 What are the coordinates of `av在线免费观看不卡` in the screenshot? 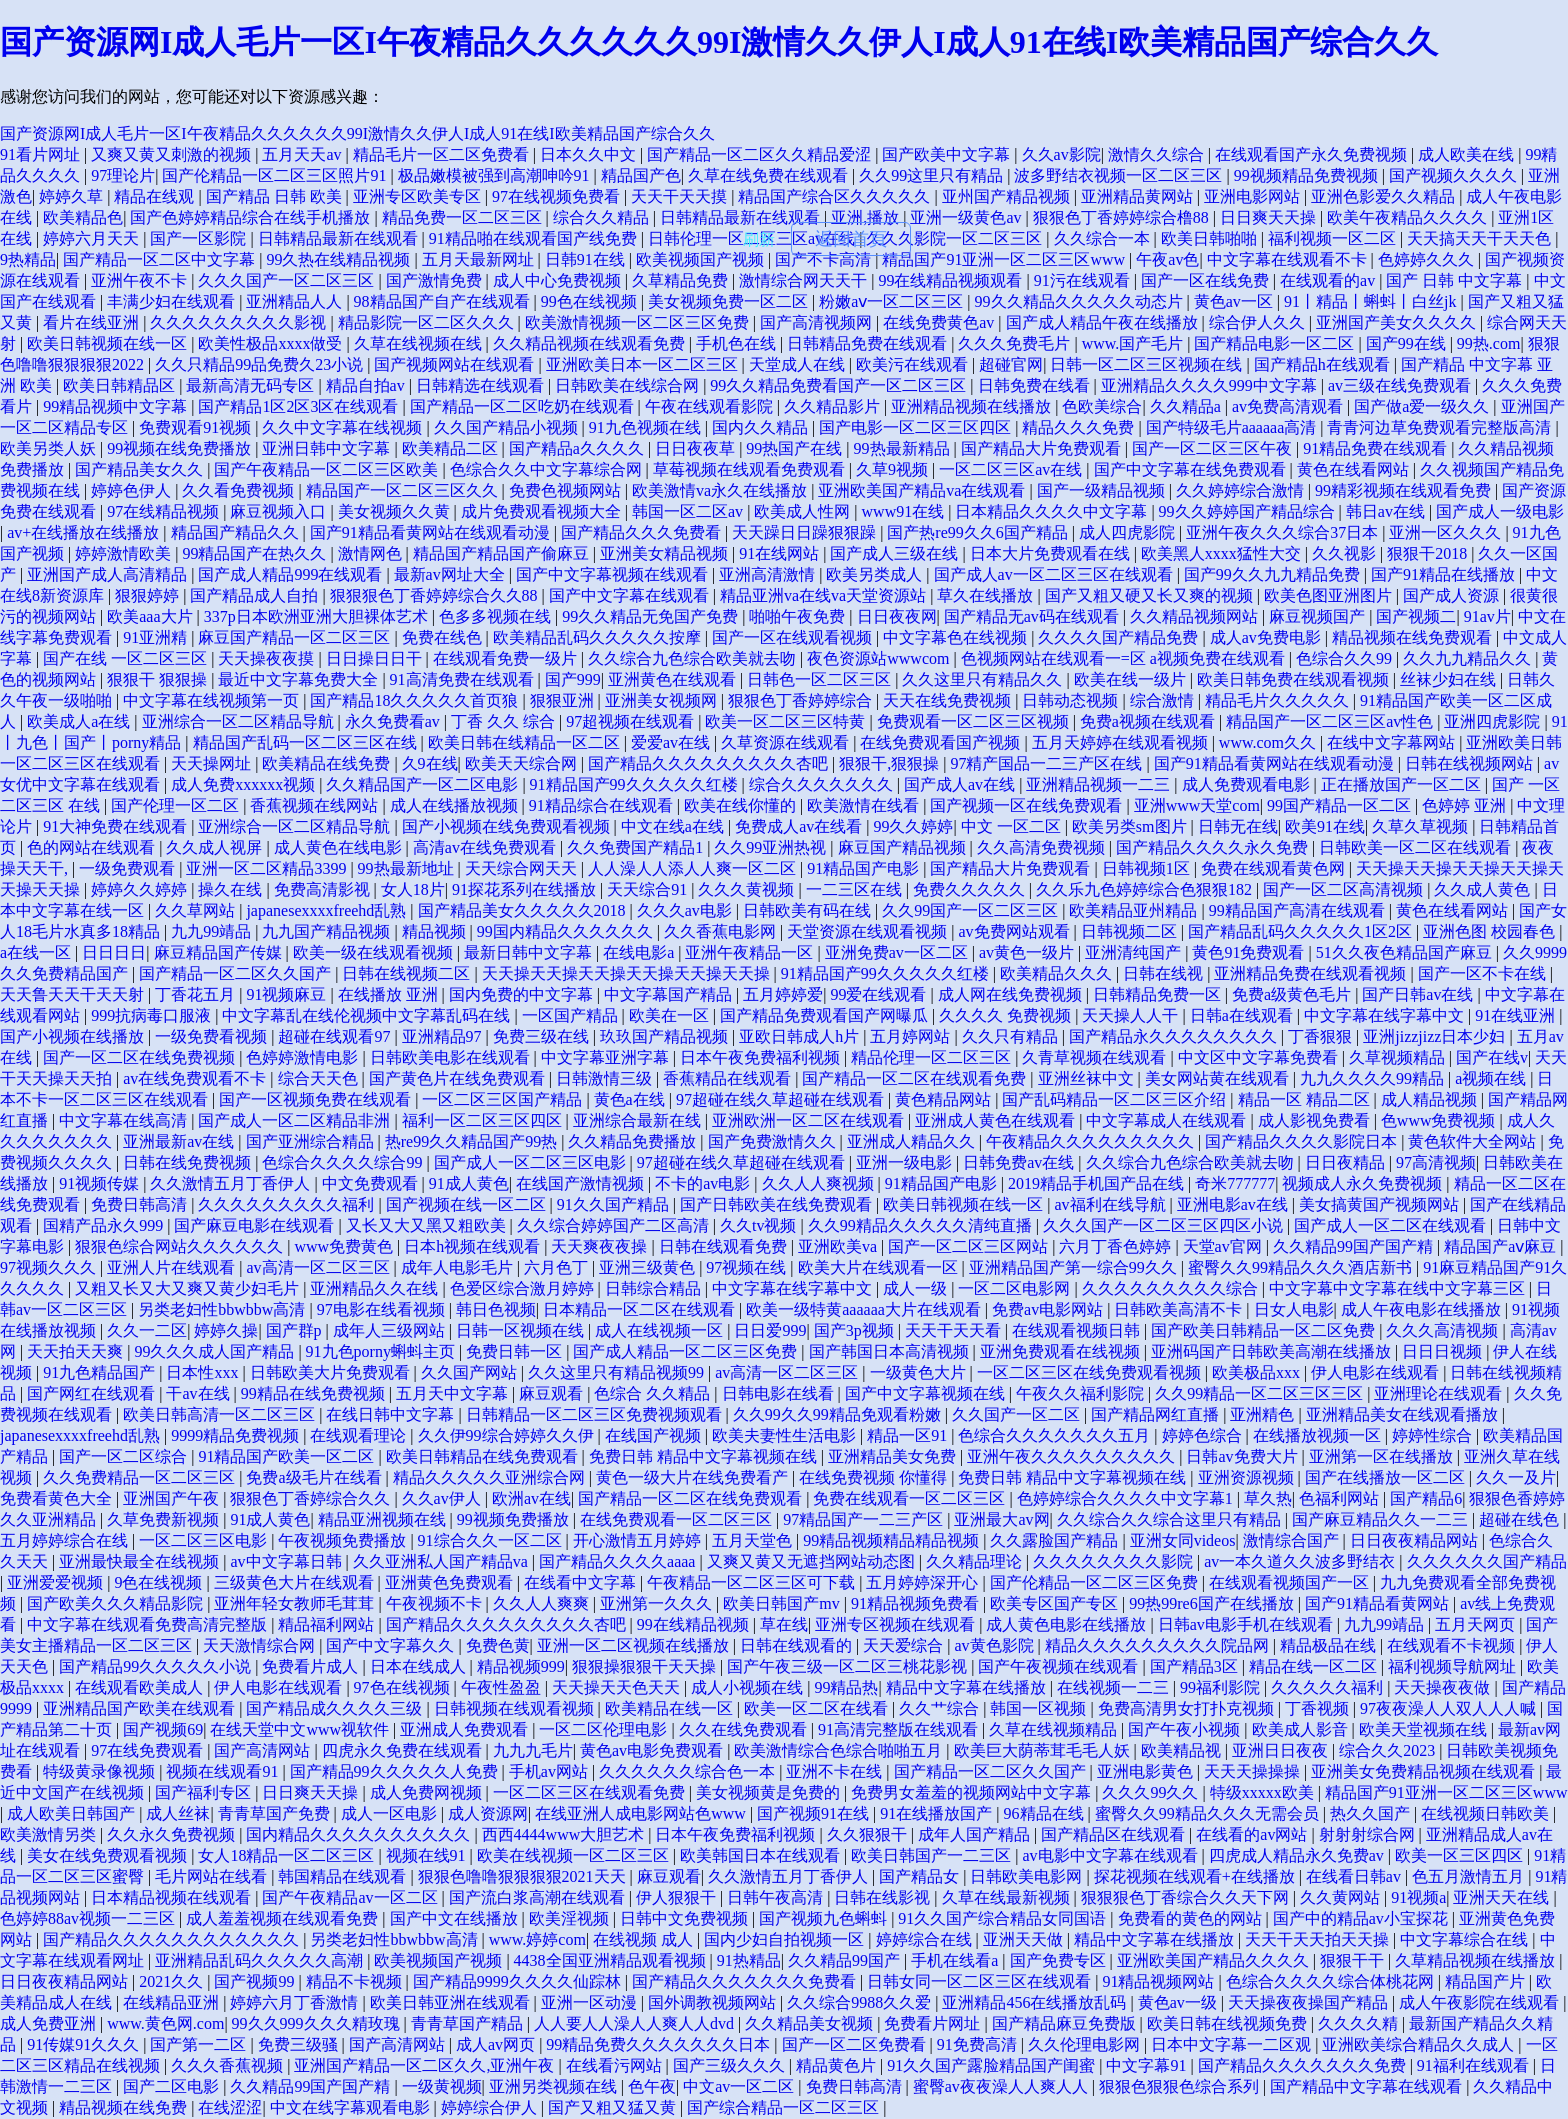 It's located at (196, 1078).